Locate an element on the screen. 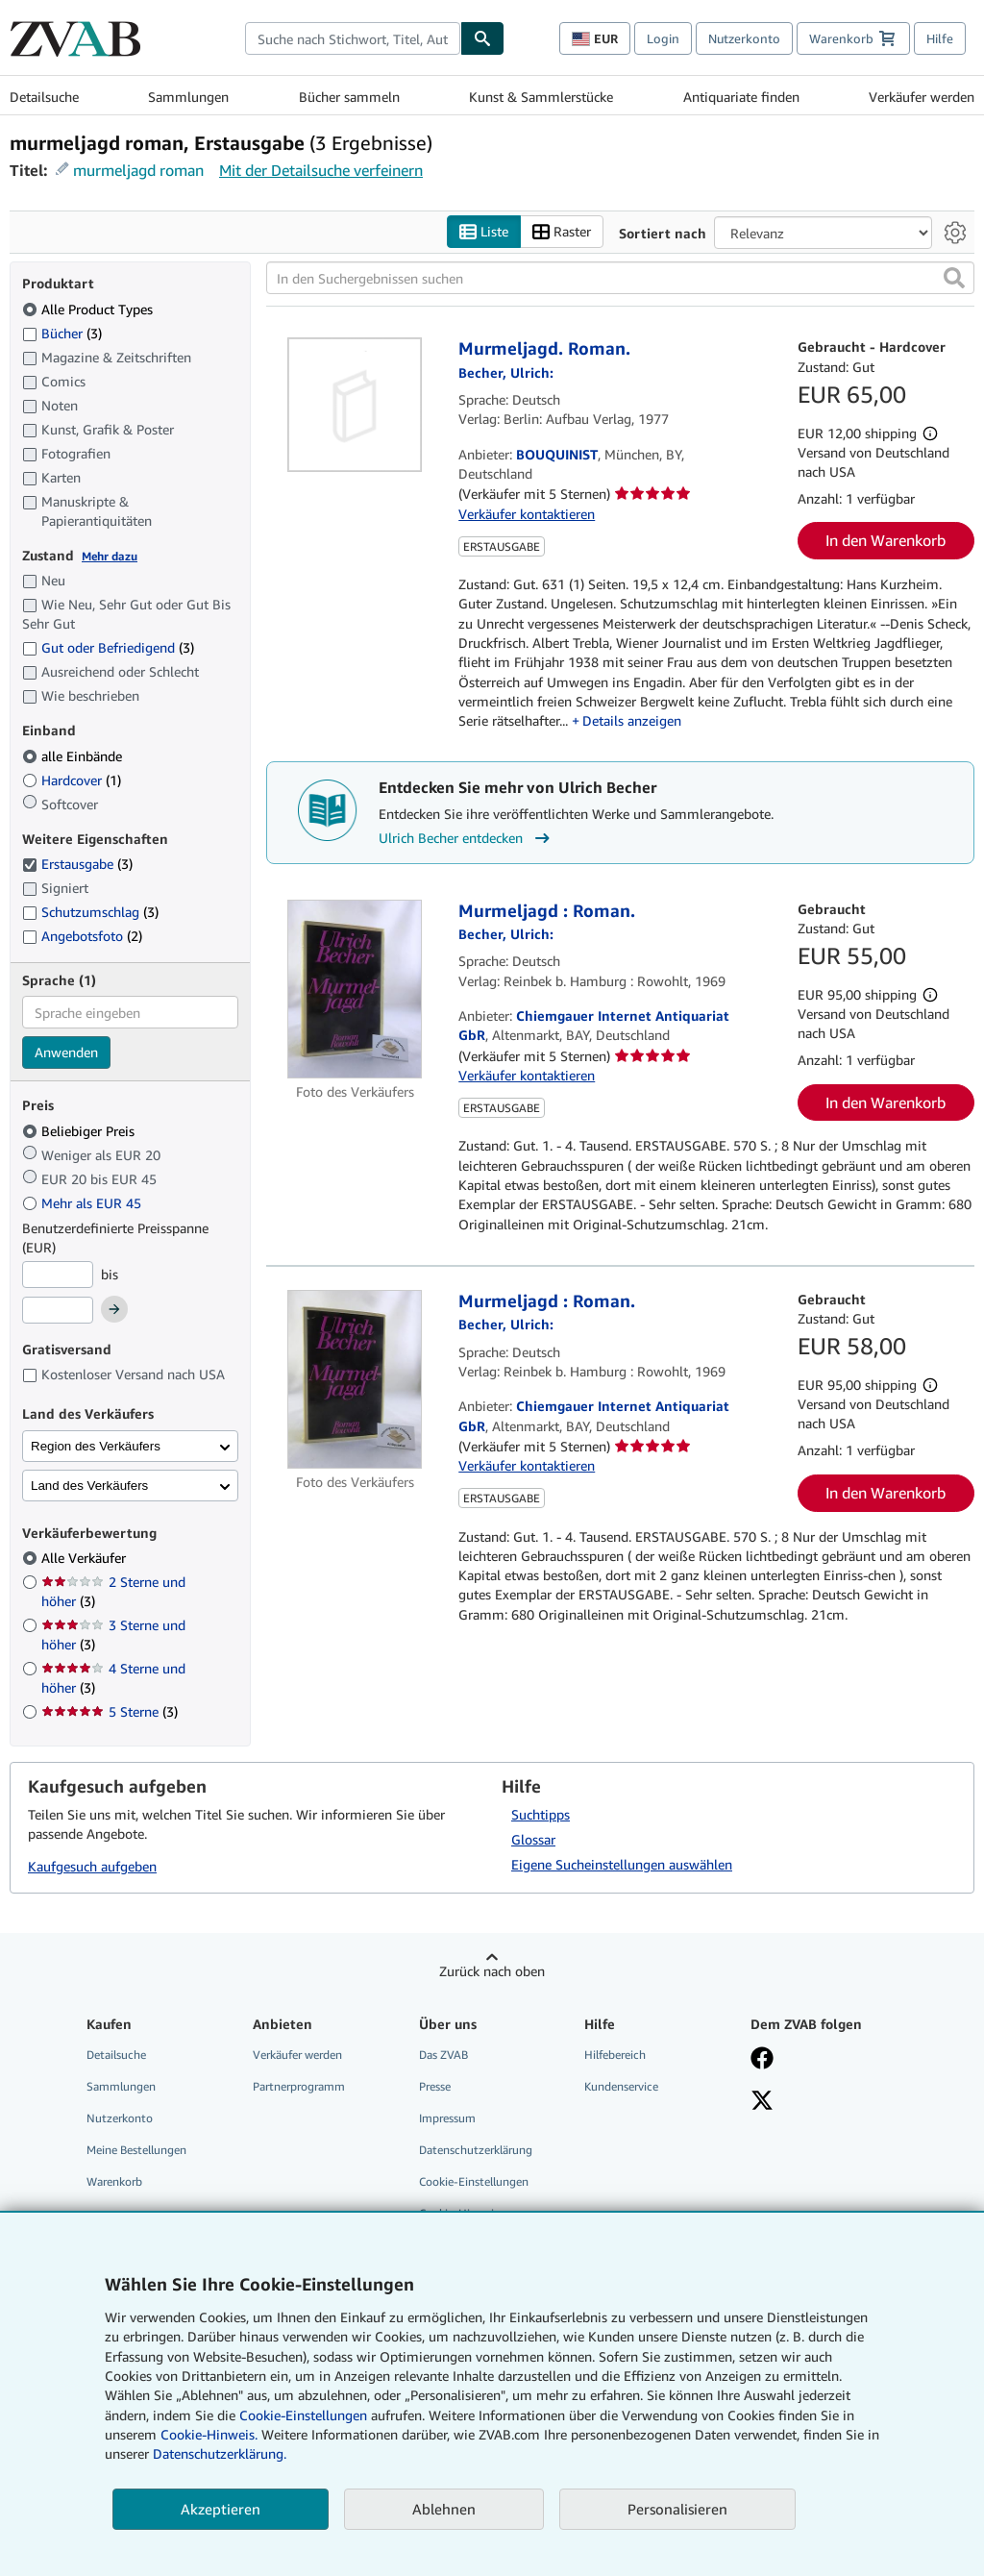 This screenshot has height=2576, width=984. Akzeptieren [button] is located at coordinates (220, 2508).